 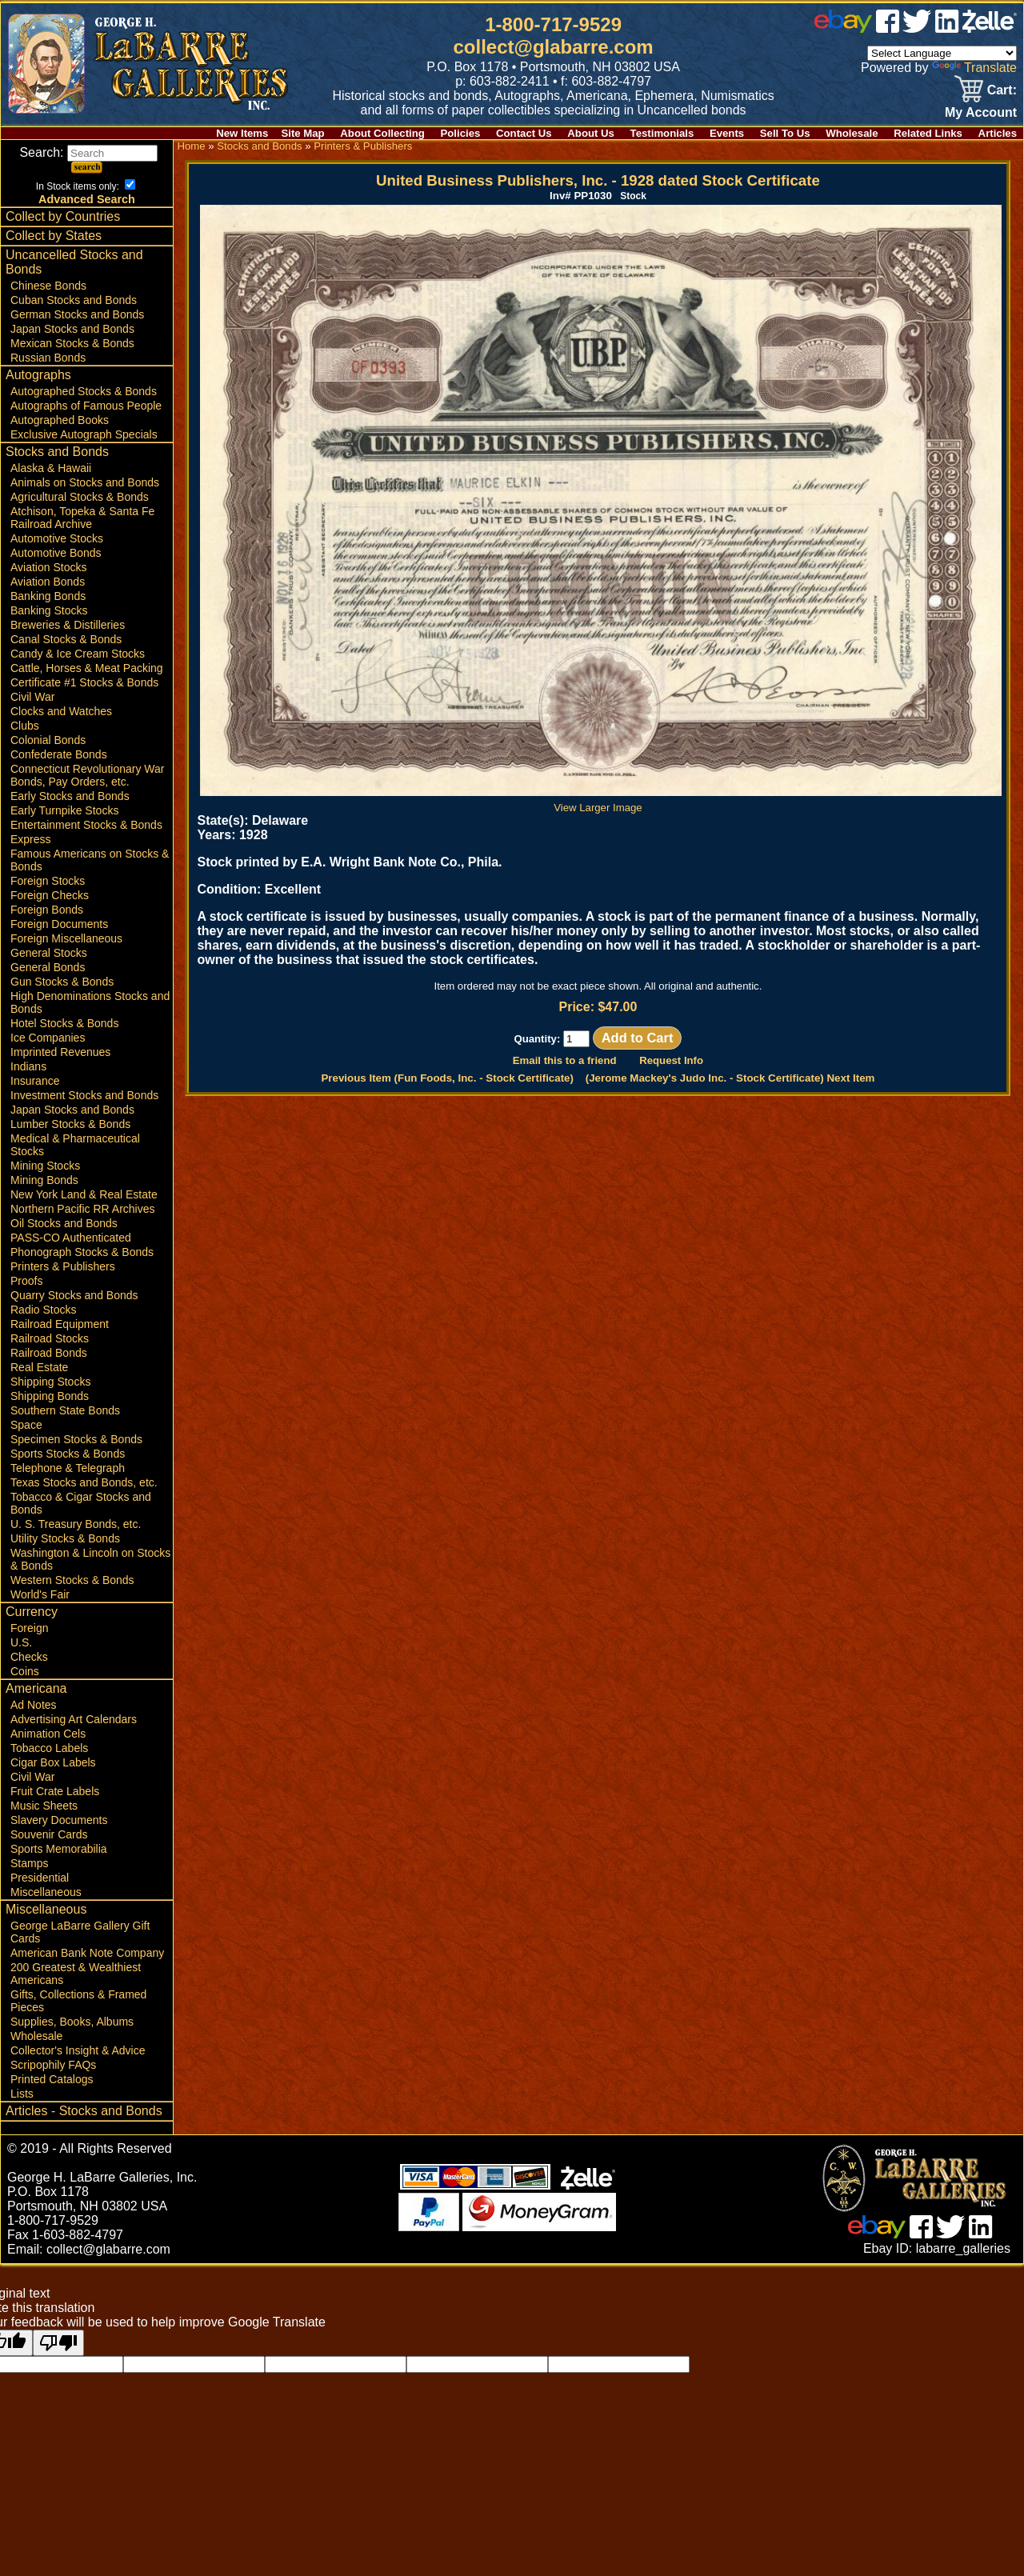 What do you see at coordinates (67, 1453) in the screenshot?
I see `Sports Stocks & Bonds` at bounding box center [67, 1453].